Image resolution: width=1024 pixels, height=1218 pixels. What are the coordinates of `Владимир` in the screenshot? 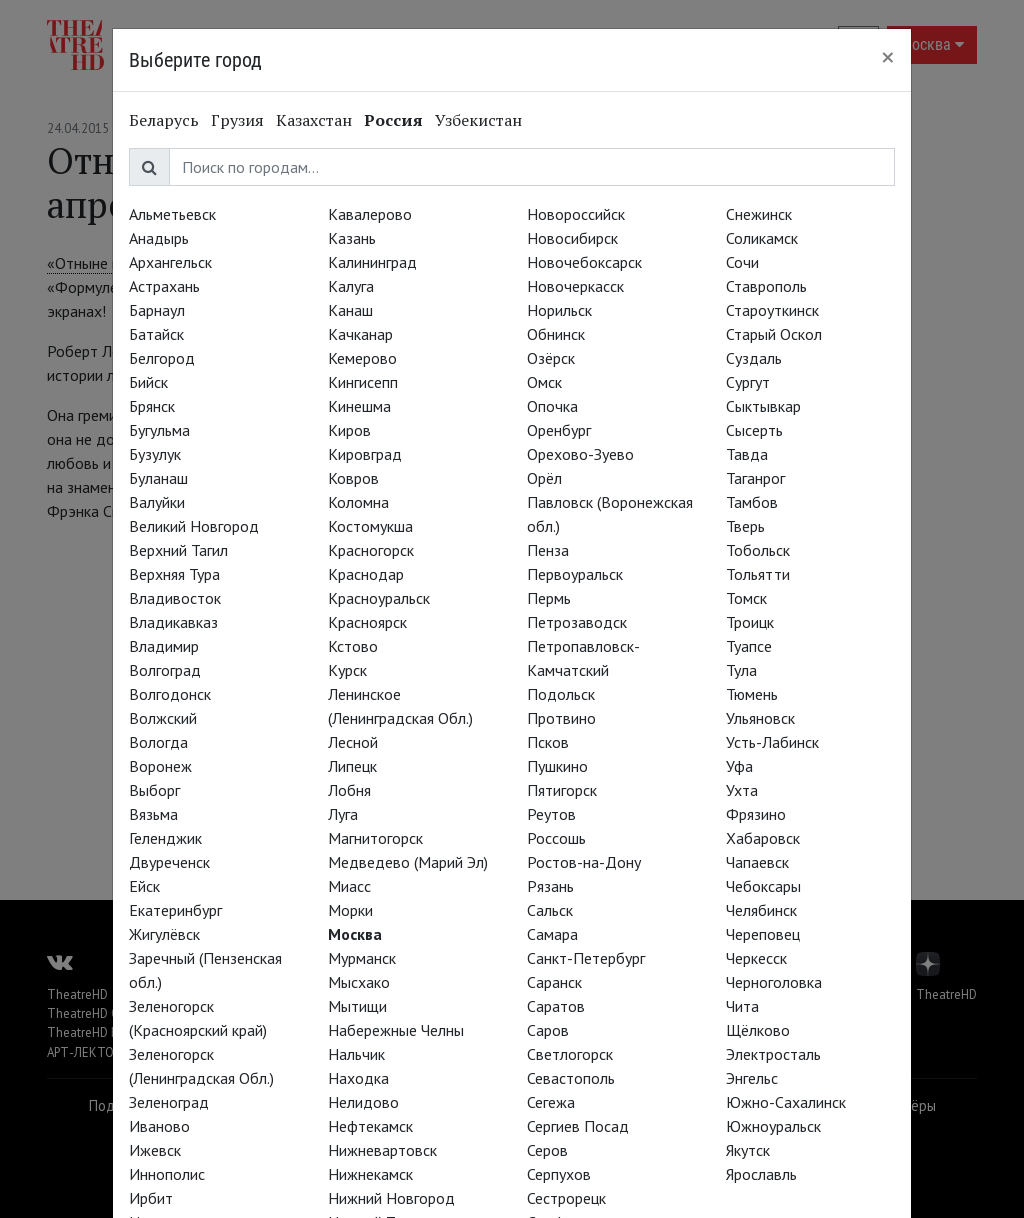 It's located at (164, 646).